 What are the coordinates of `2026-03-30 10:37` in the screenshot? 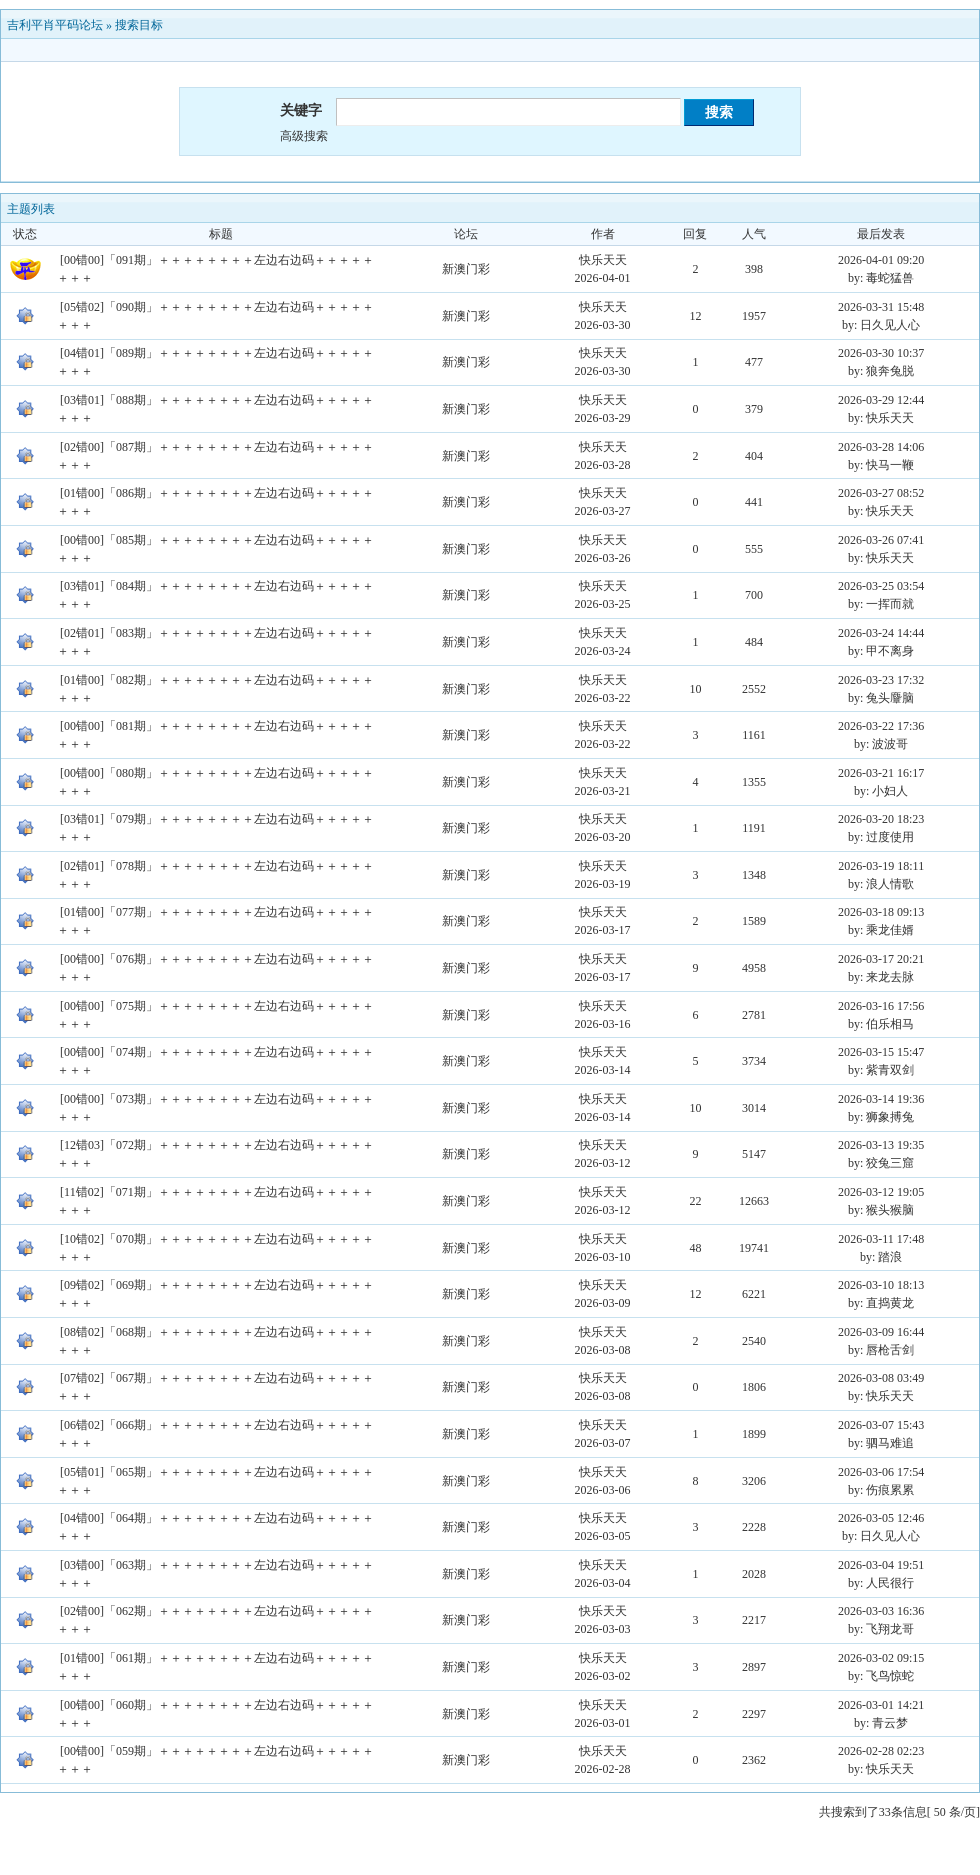 It's located at (881, 353).